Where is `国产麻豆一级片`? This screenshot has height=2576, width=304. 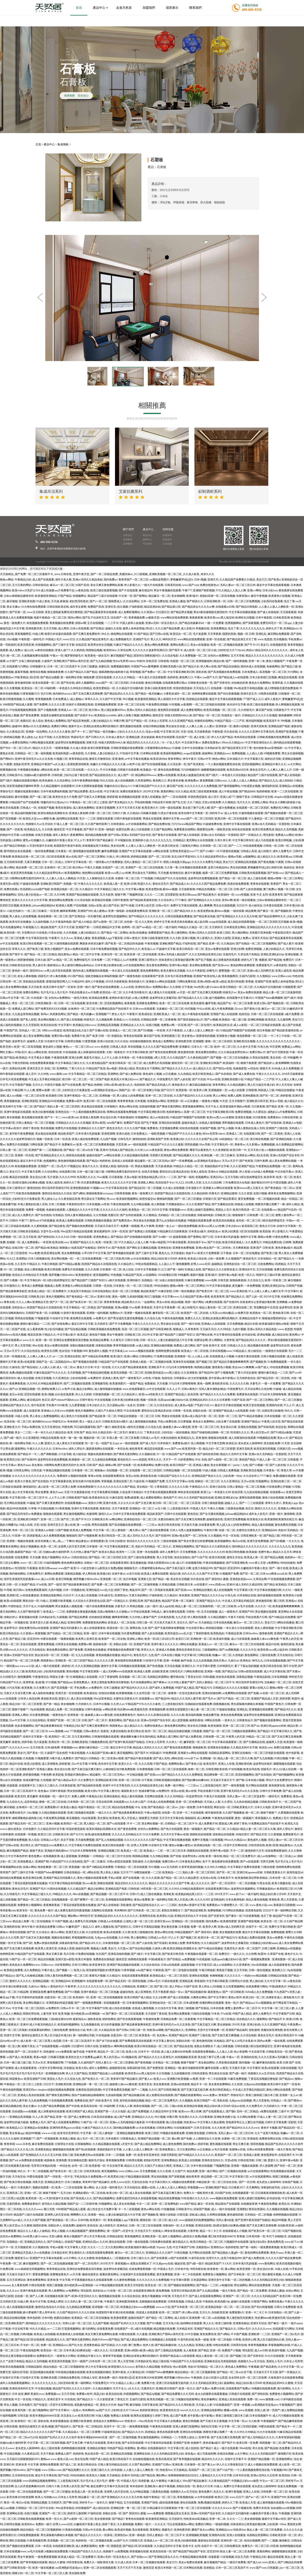 国产麻豆一级片 is located at coordinates (277, 2323).